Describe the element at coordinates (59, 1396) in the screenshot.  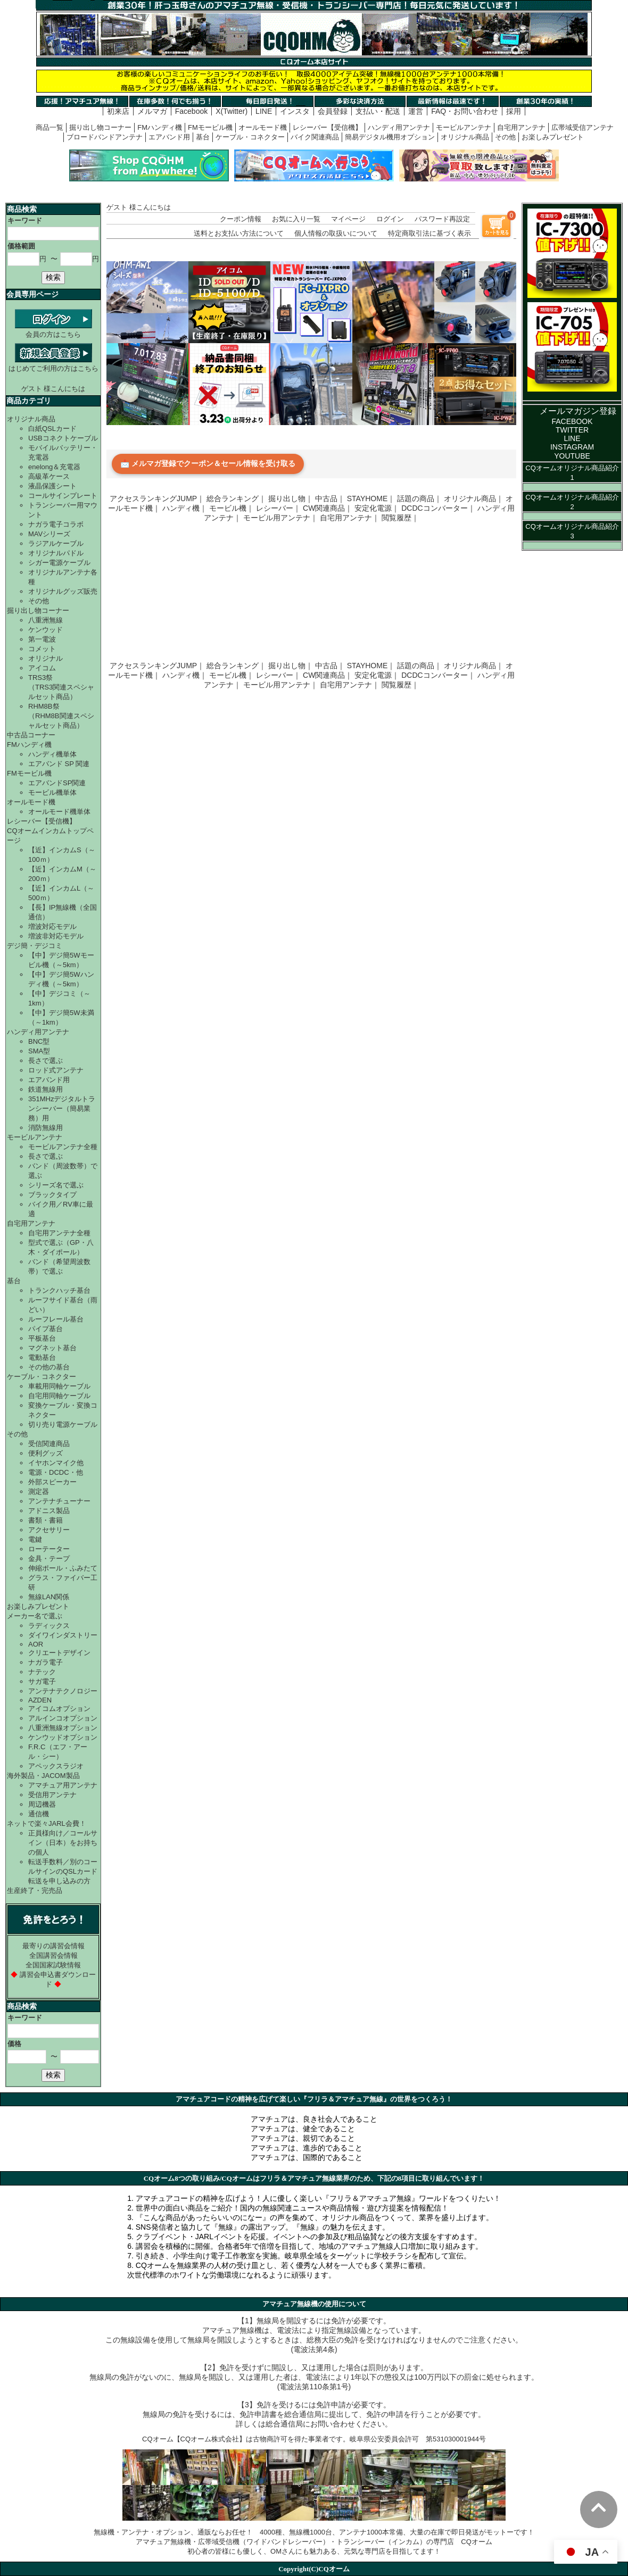
I see `自宅用同軸ケーブル` at that location.